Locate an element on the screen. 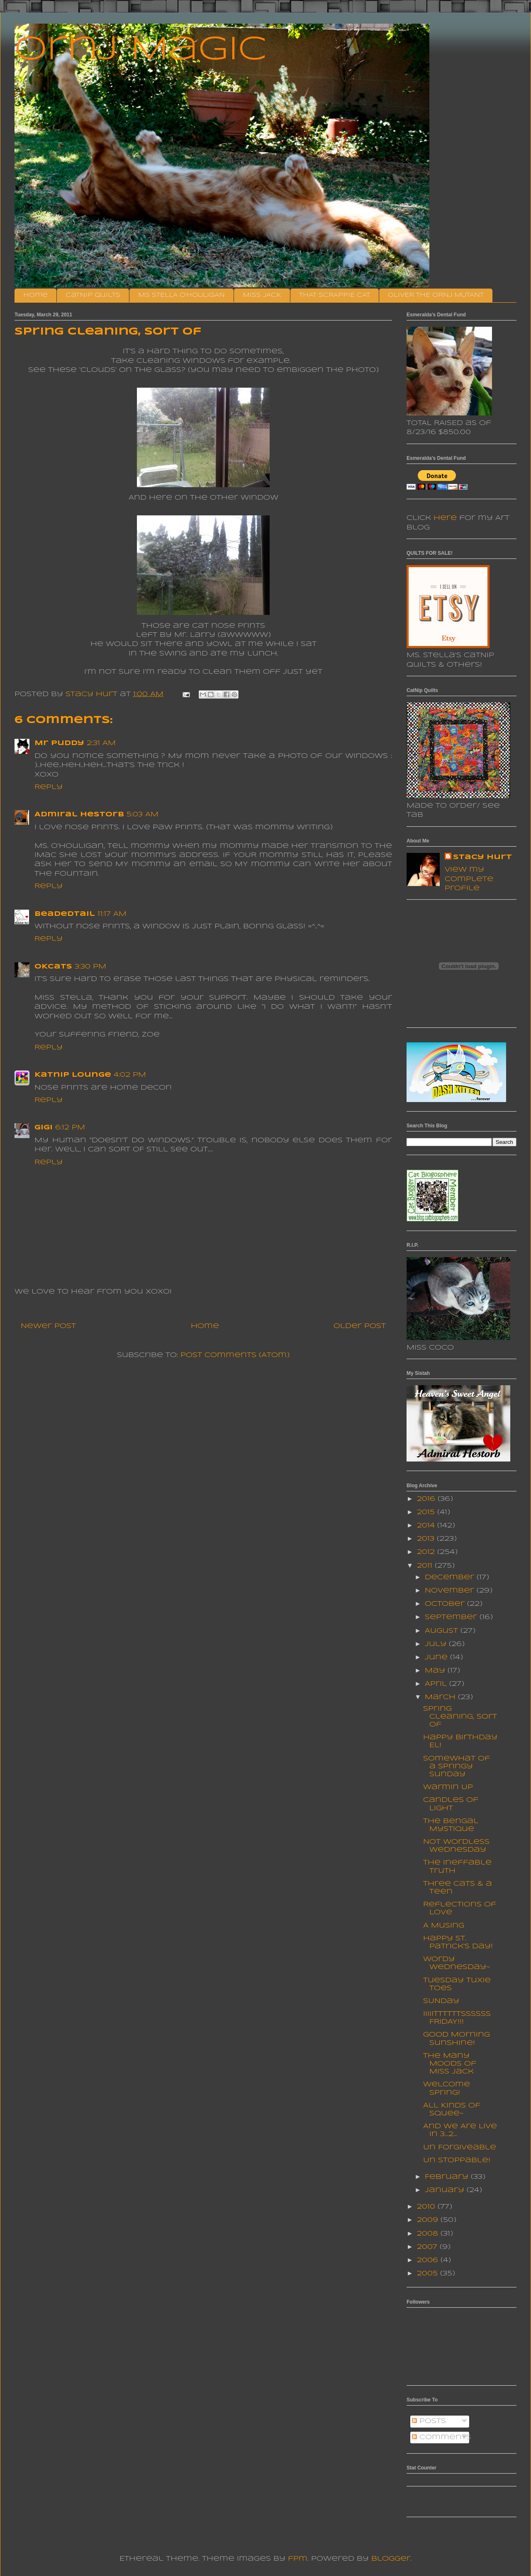 The width and height of the screenshot is (531, 2576). 11:17 AM is located at coordinates (112, 914).